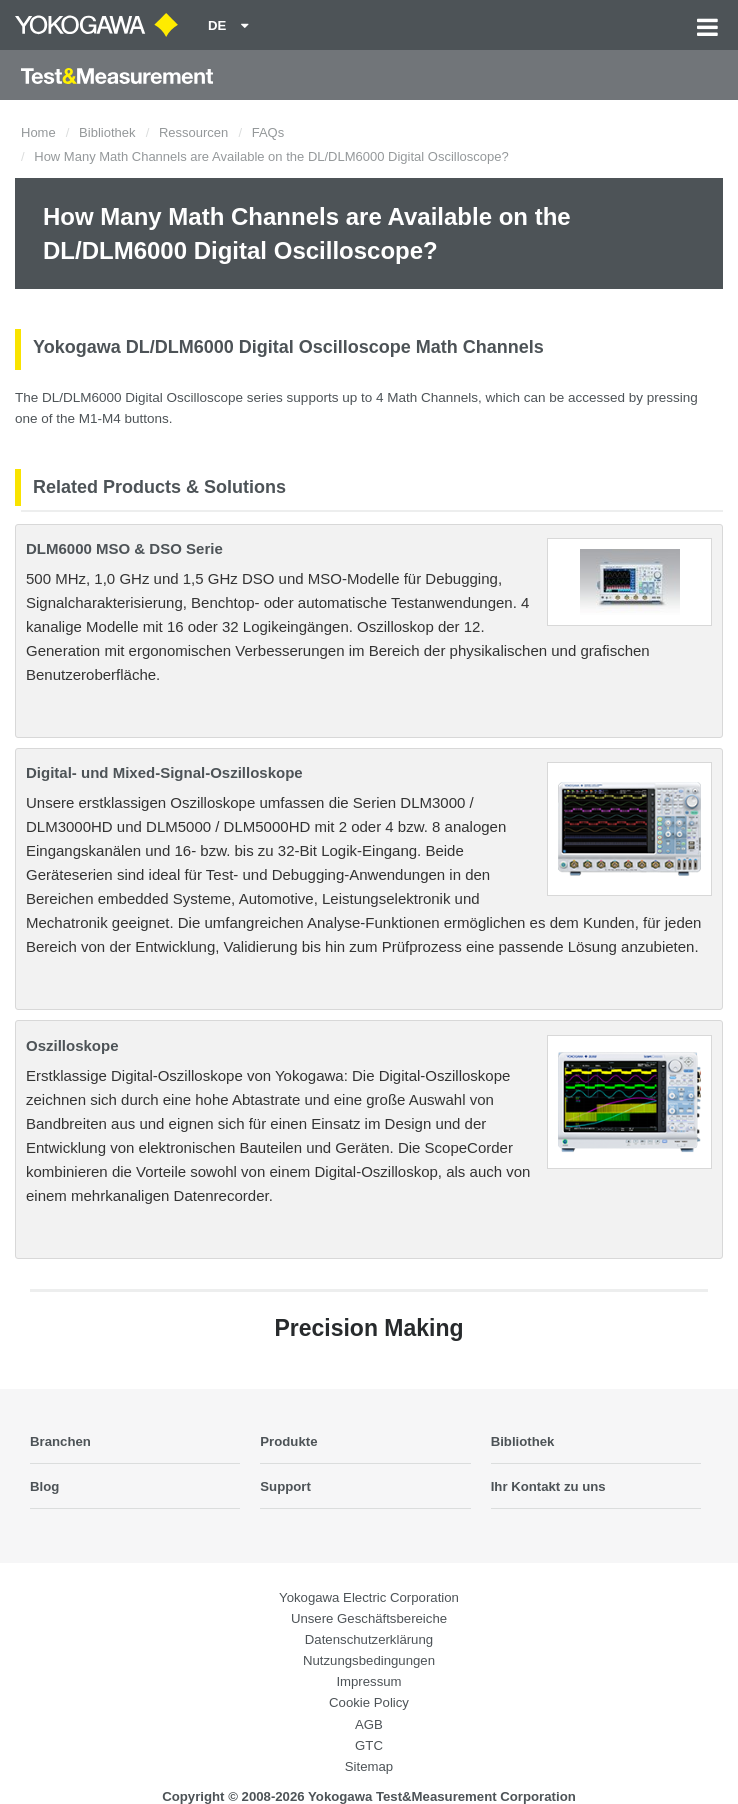 The image size is (738, 1804). I want to click on DLM6000 MSO & DSO Serie, so click(124, 548).